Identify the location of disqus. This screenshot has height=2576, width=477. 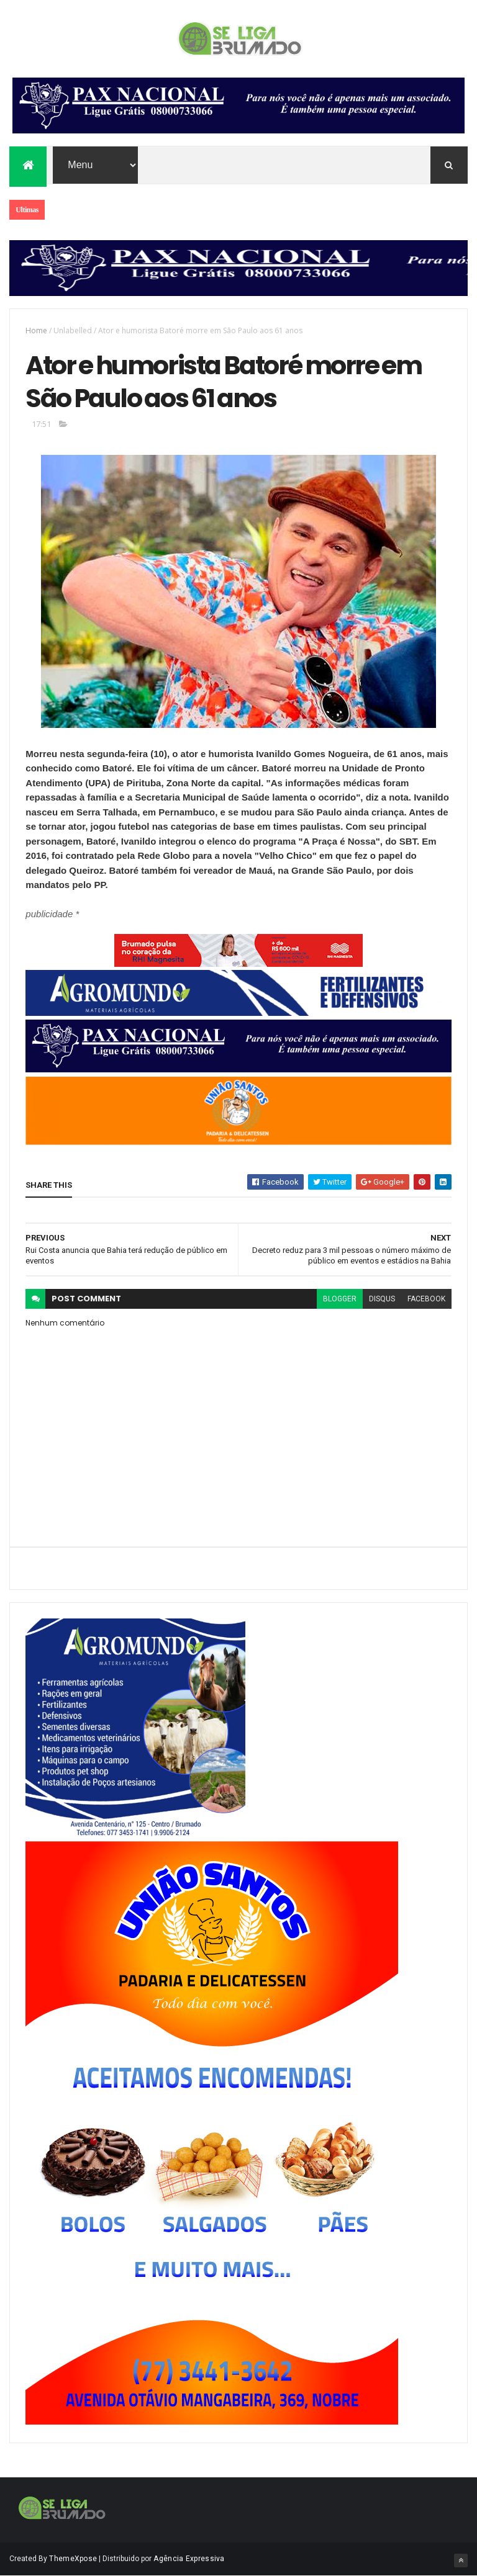
(382, 1299).